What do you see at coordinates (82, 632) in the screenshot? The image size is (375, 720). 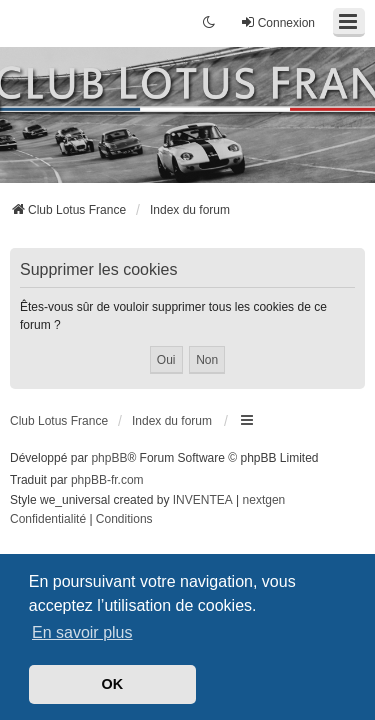 I see `En savoir plus [button]` at bounding box center [82, 632].